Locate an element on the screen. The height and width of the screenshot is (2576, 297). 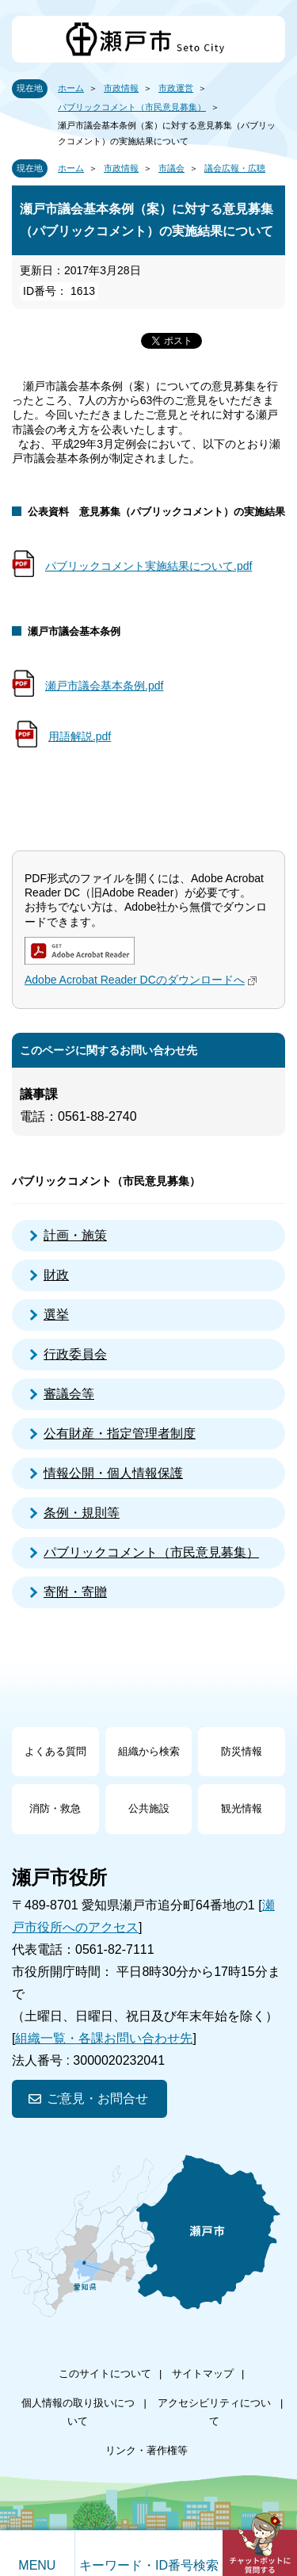
ご意見・お問合せ is located at coordinates (97, 2098).